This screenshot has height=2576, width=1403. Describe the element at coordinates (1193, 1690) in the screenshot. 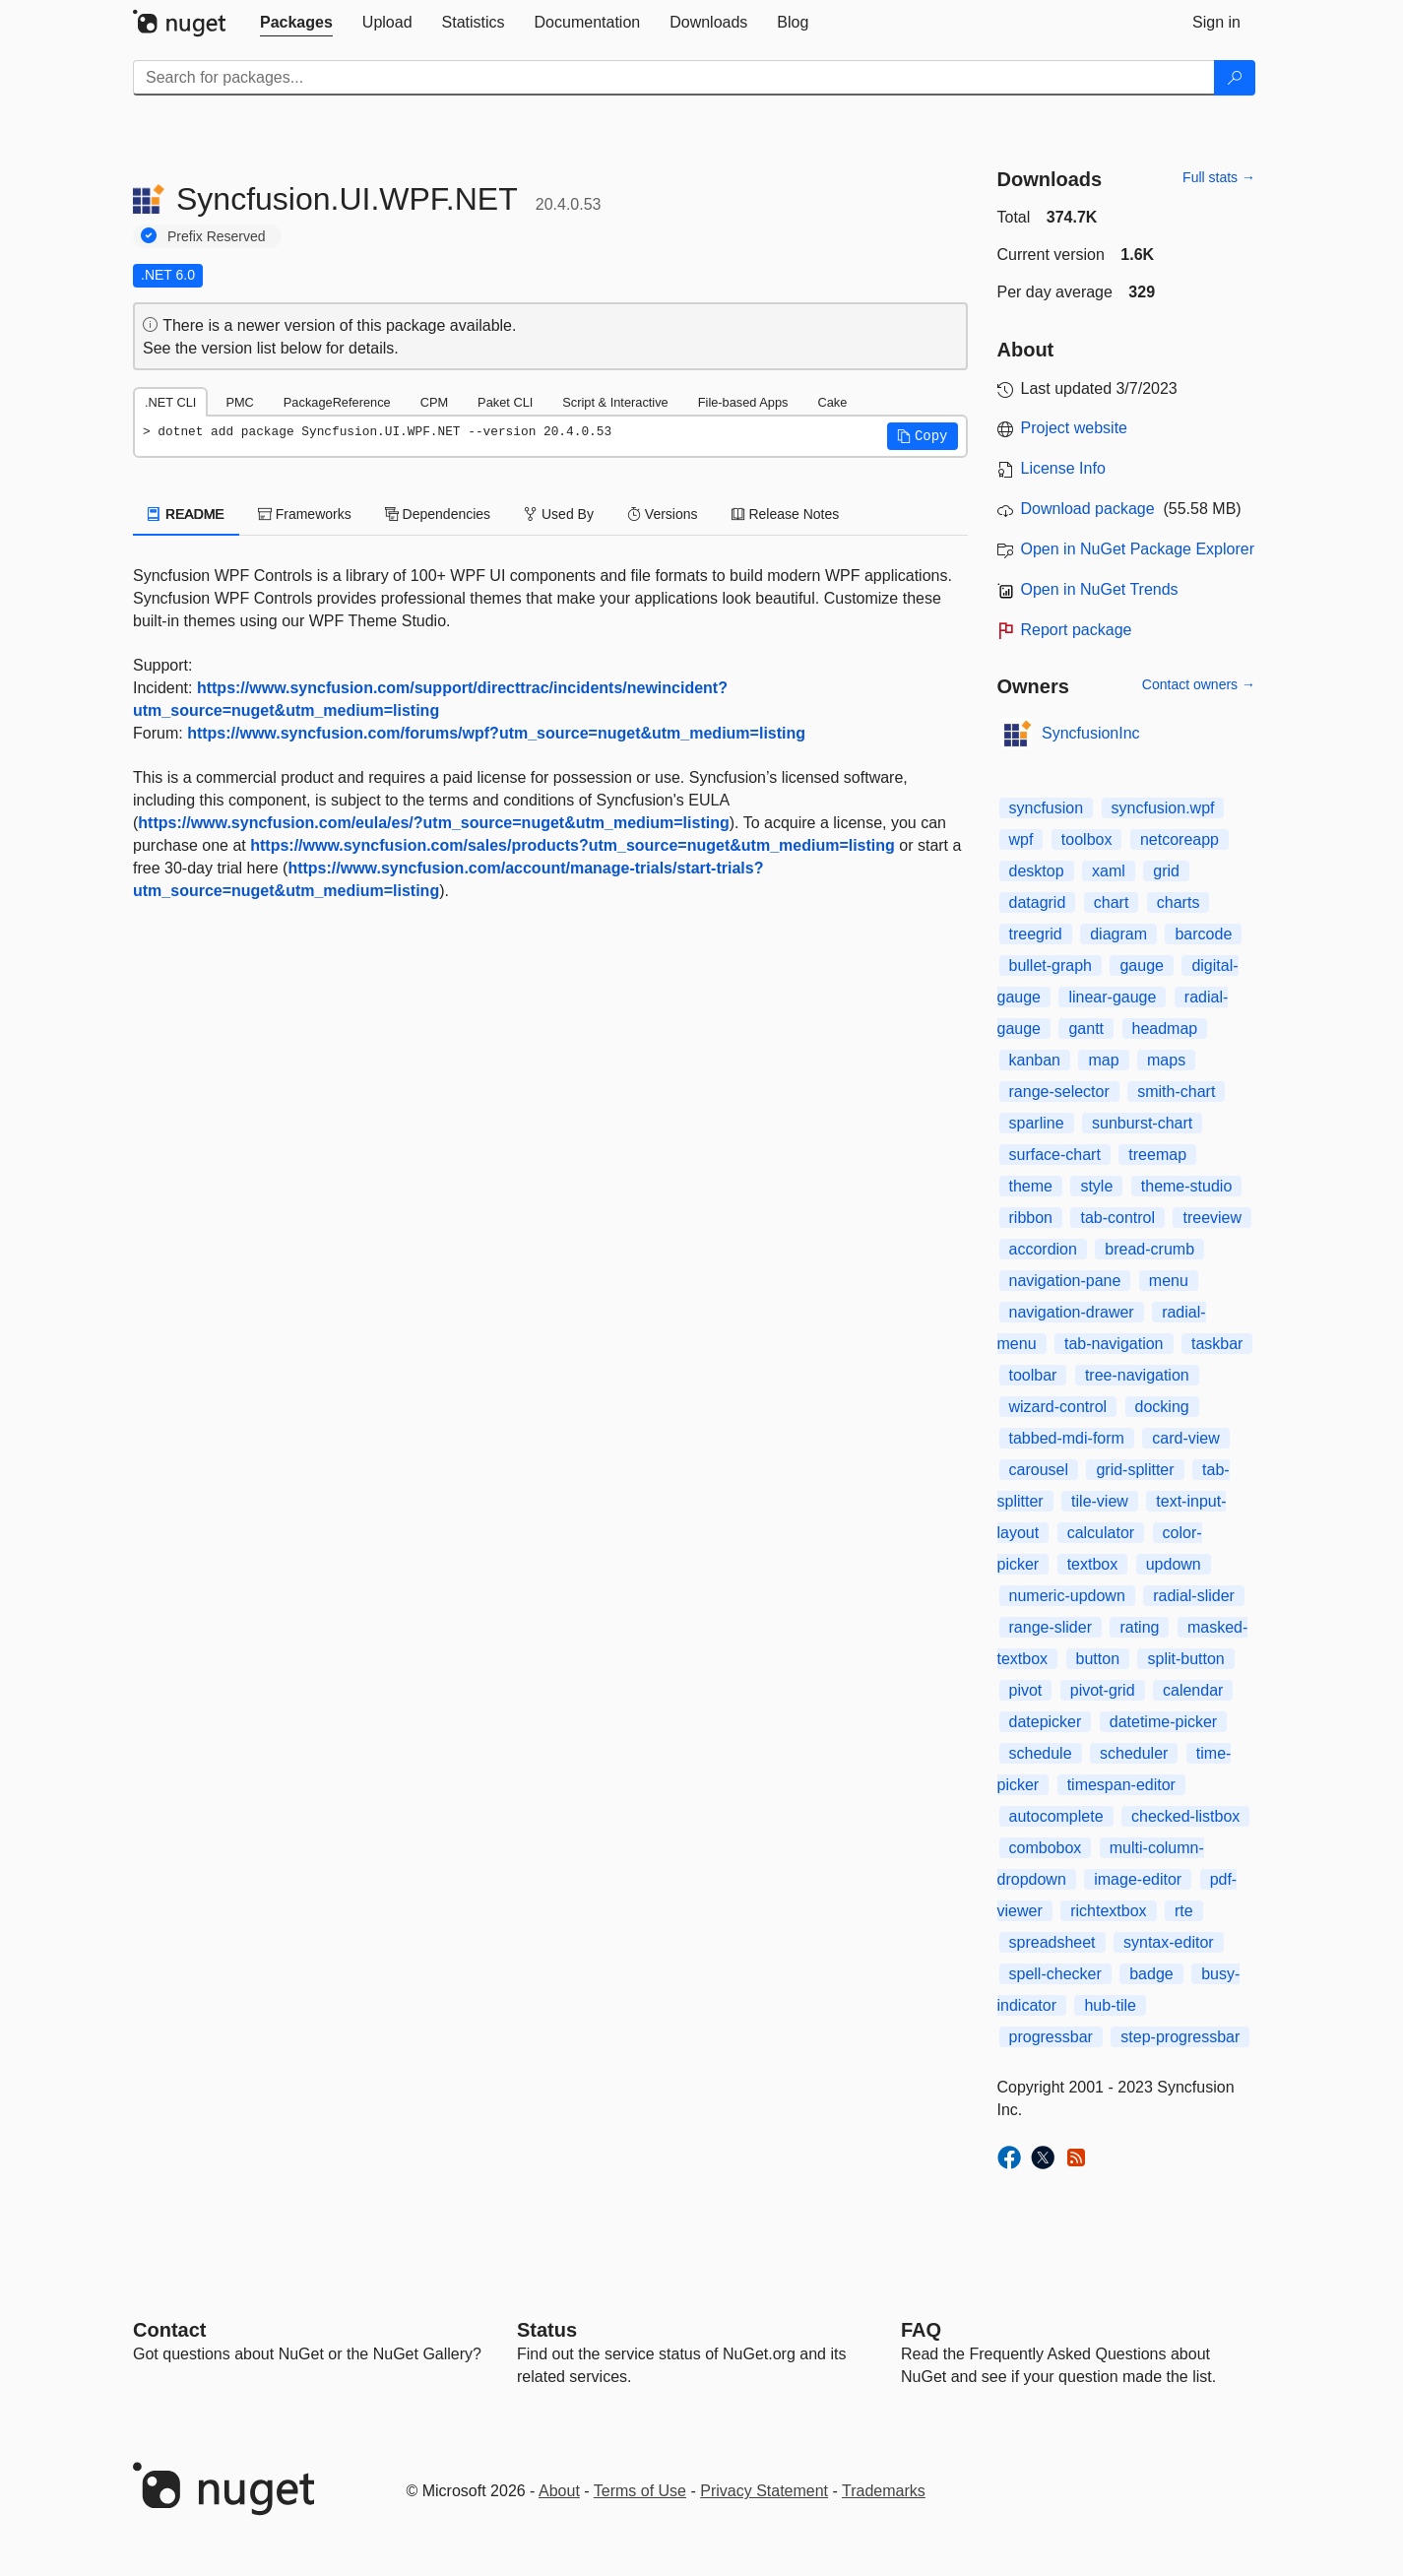

I see `calendar` at that location.